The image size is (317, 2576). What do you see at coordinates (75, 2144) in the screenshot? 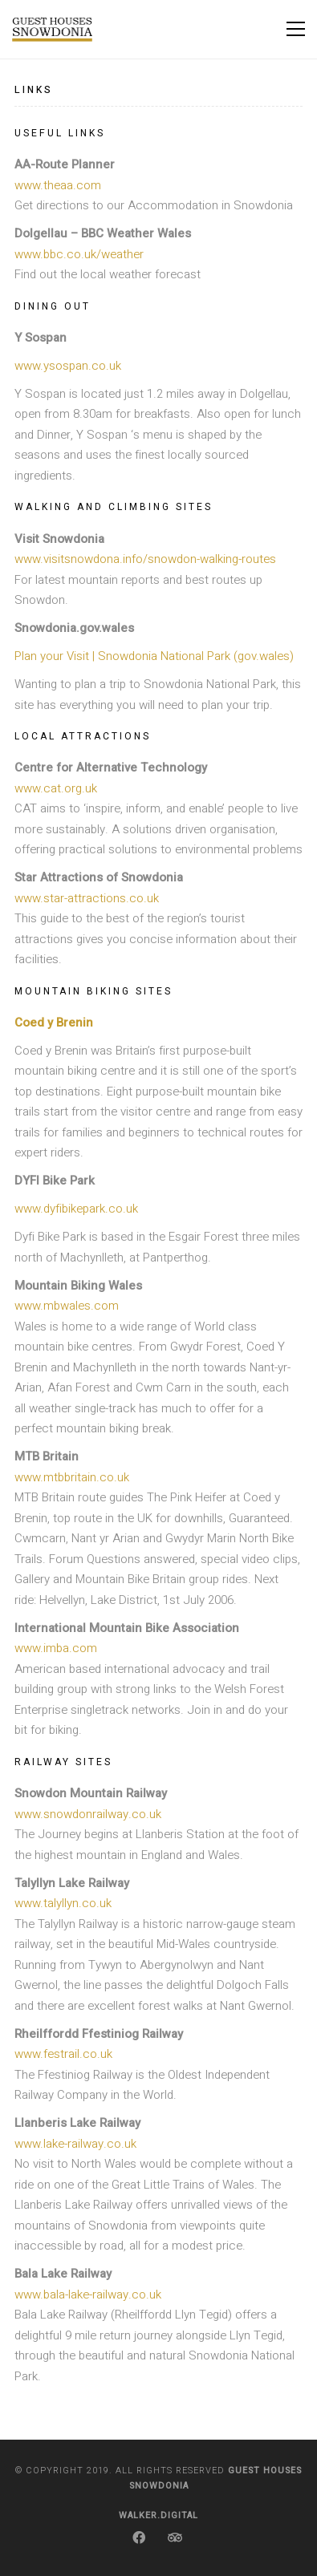
I see `www.lake-railway.co.uk` at bounding box center [75, 2144].